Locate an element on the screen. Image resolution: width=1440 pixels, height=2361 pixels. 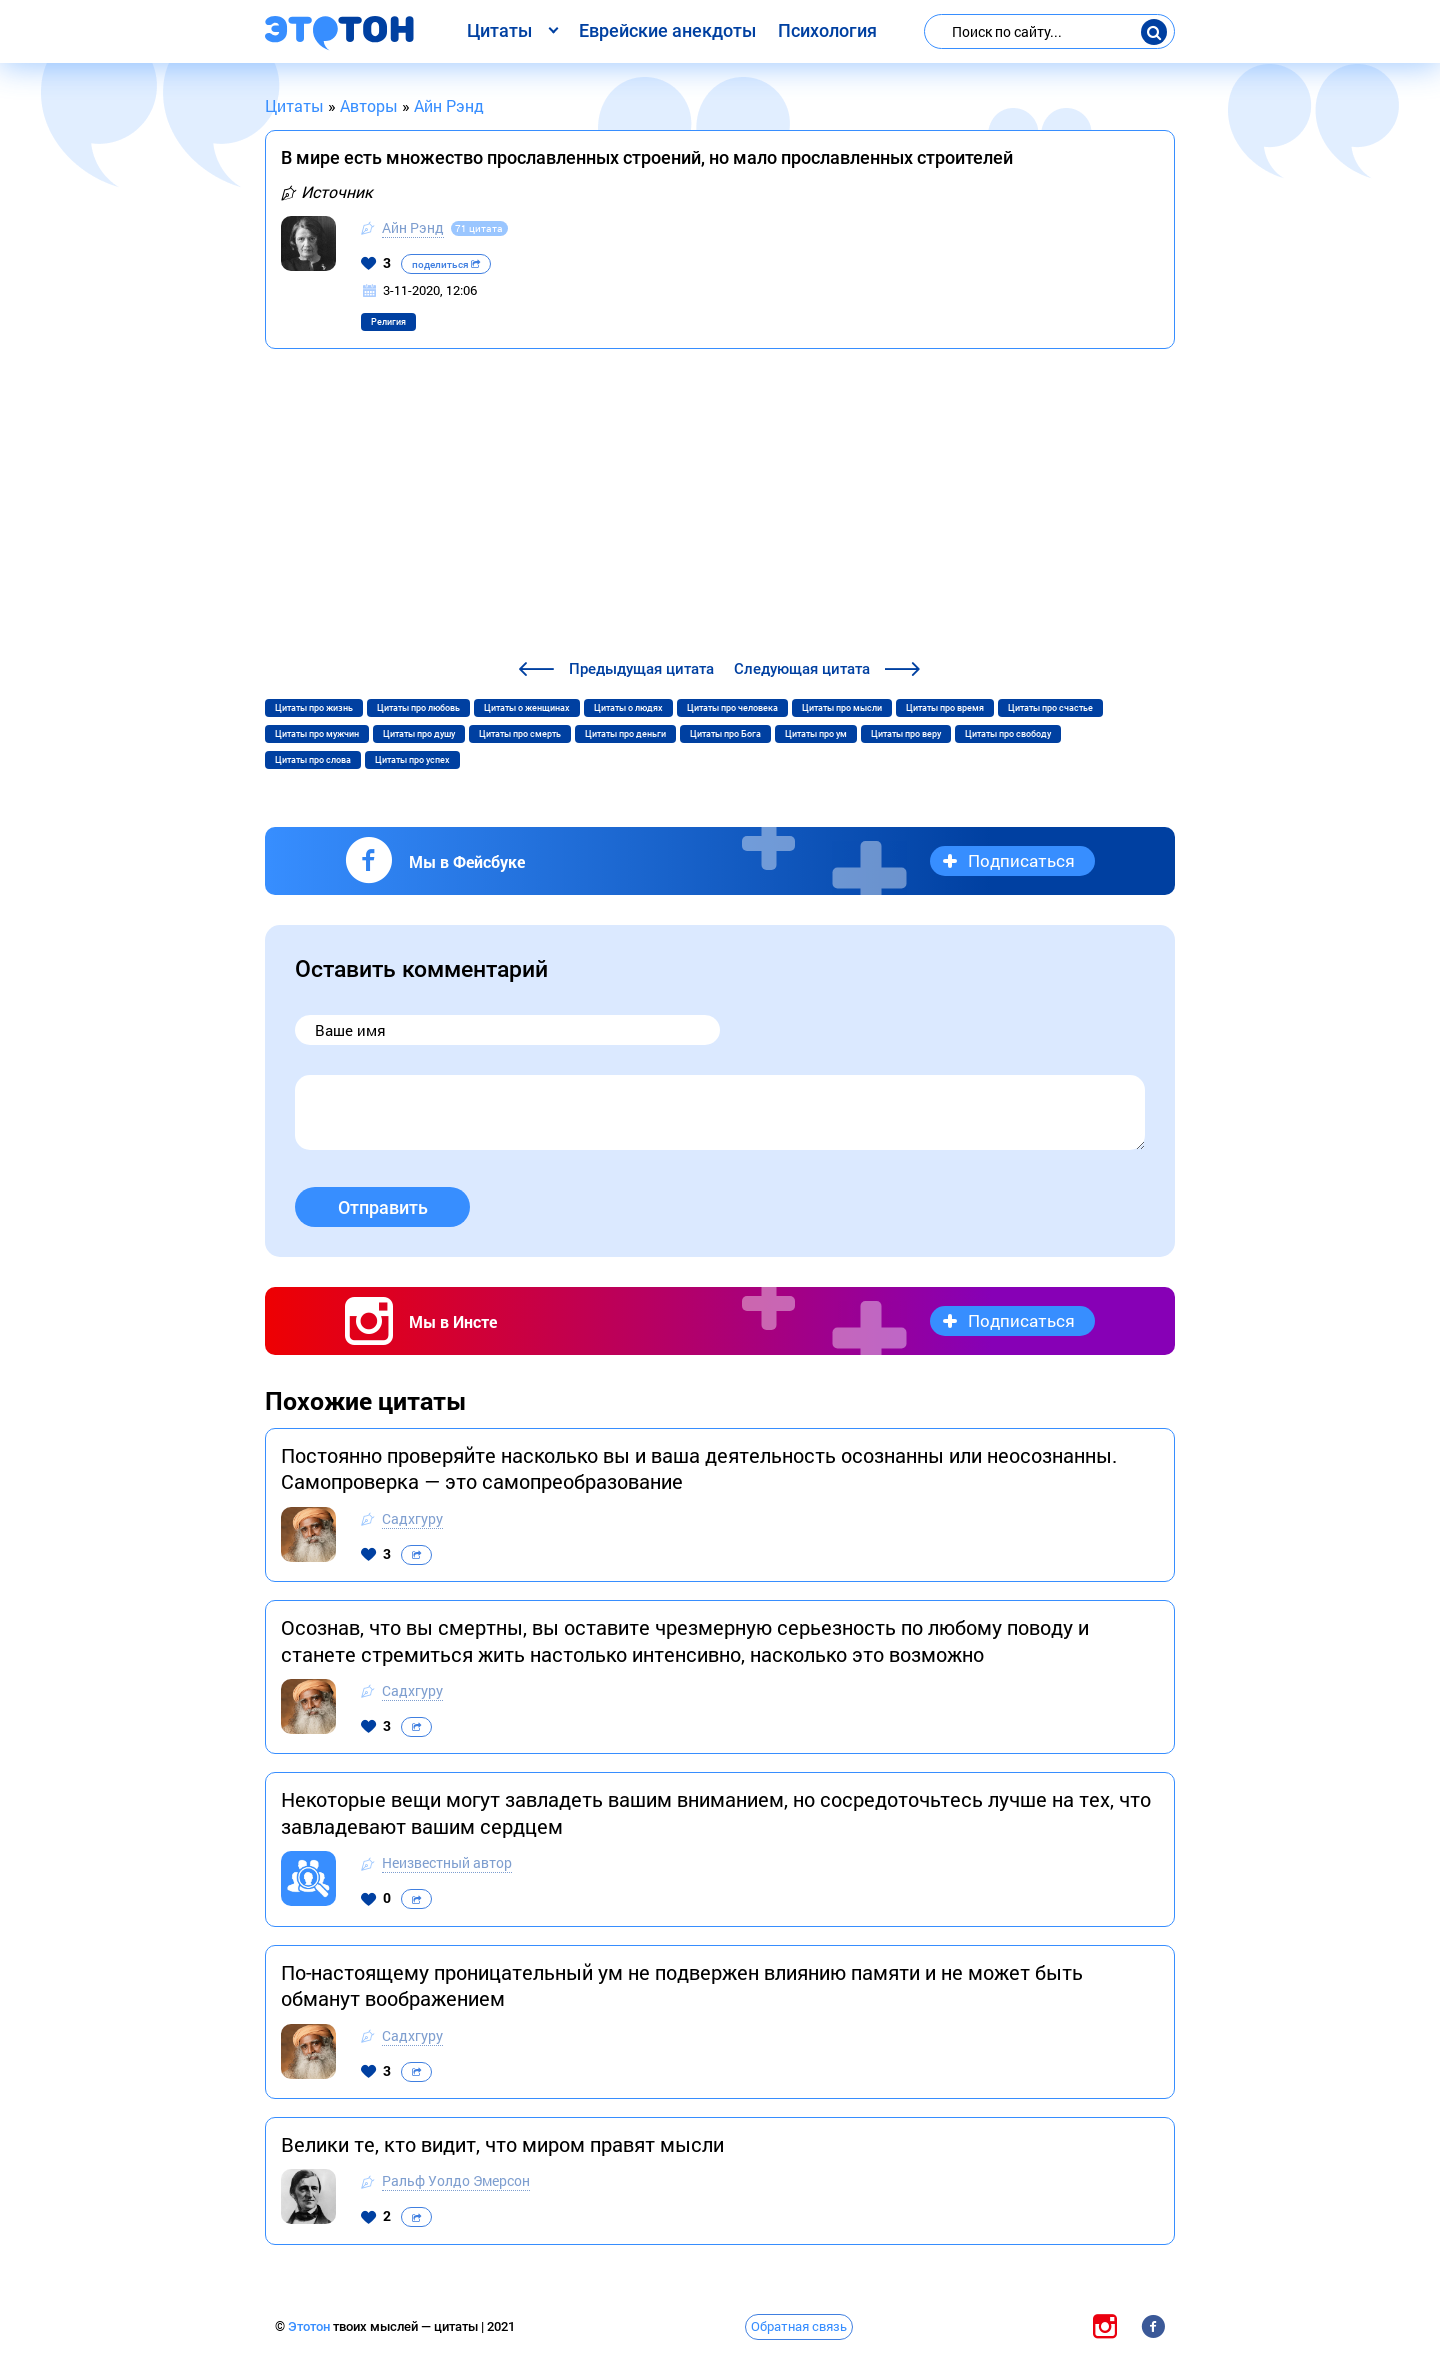
Ральф Уолдо Эмерсон is located at coordinates (456, 2180).